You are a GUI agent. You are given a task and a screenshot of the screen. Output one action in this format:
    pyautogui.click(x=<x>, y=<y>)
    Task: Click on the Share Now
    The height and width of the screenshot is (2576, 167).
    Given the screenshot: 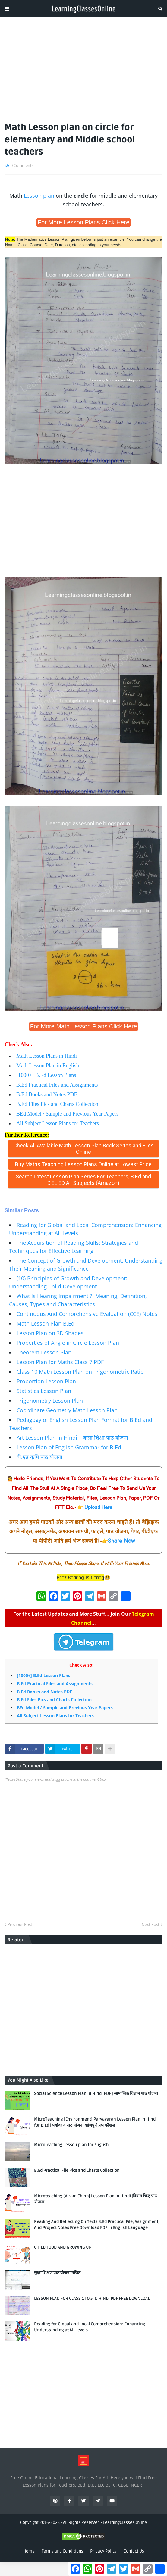 What is the action you would take?
    pyautogui.click(x=121, y=1541)
    